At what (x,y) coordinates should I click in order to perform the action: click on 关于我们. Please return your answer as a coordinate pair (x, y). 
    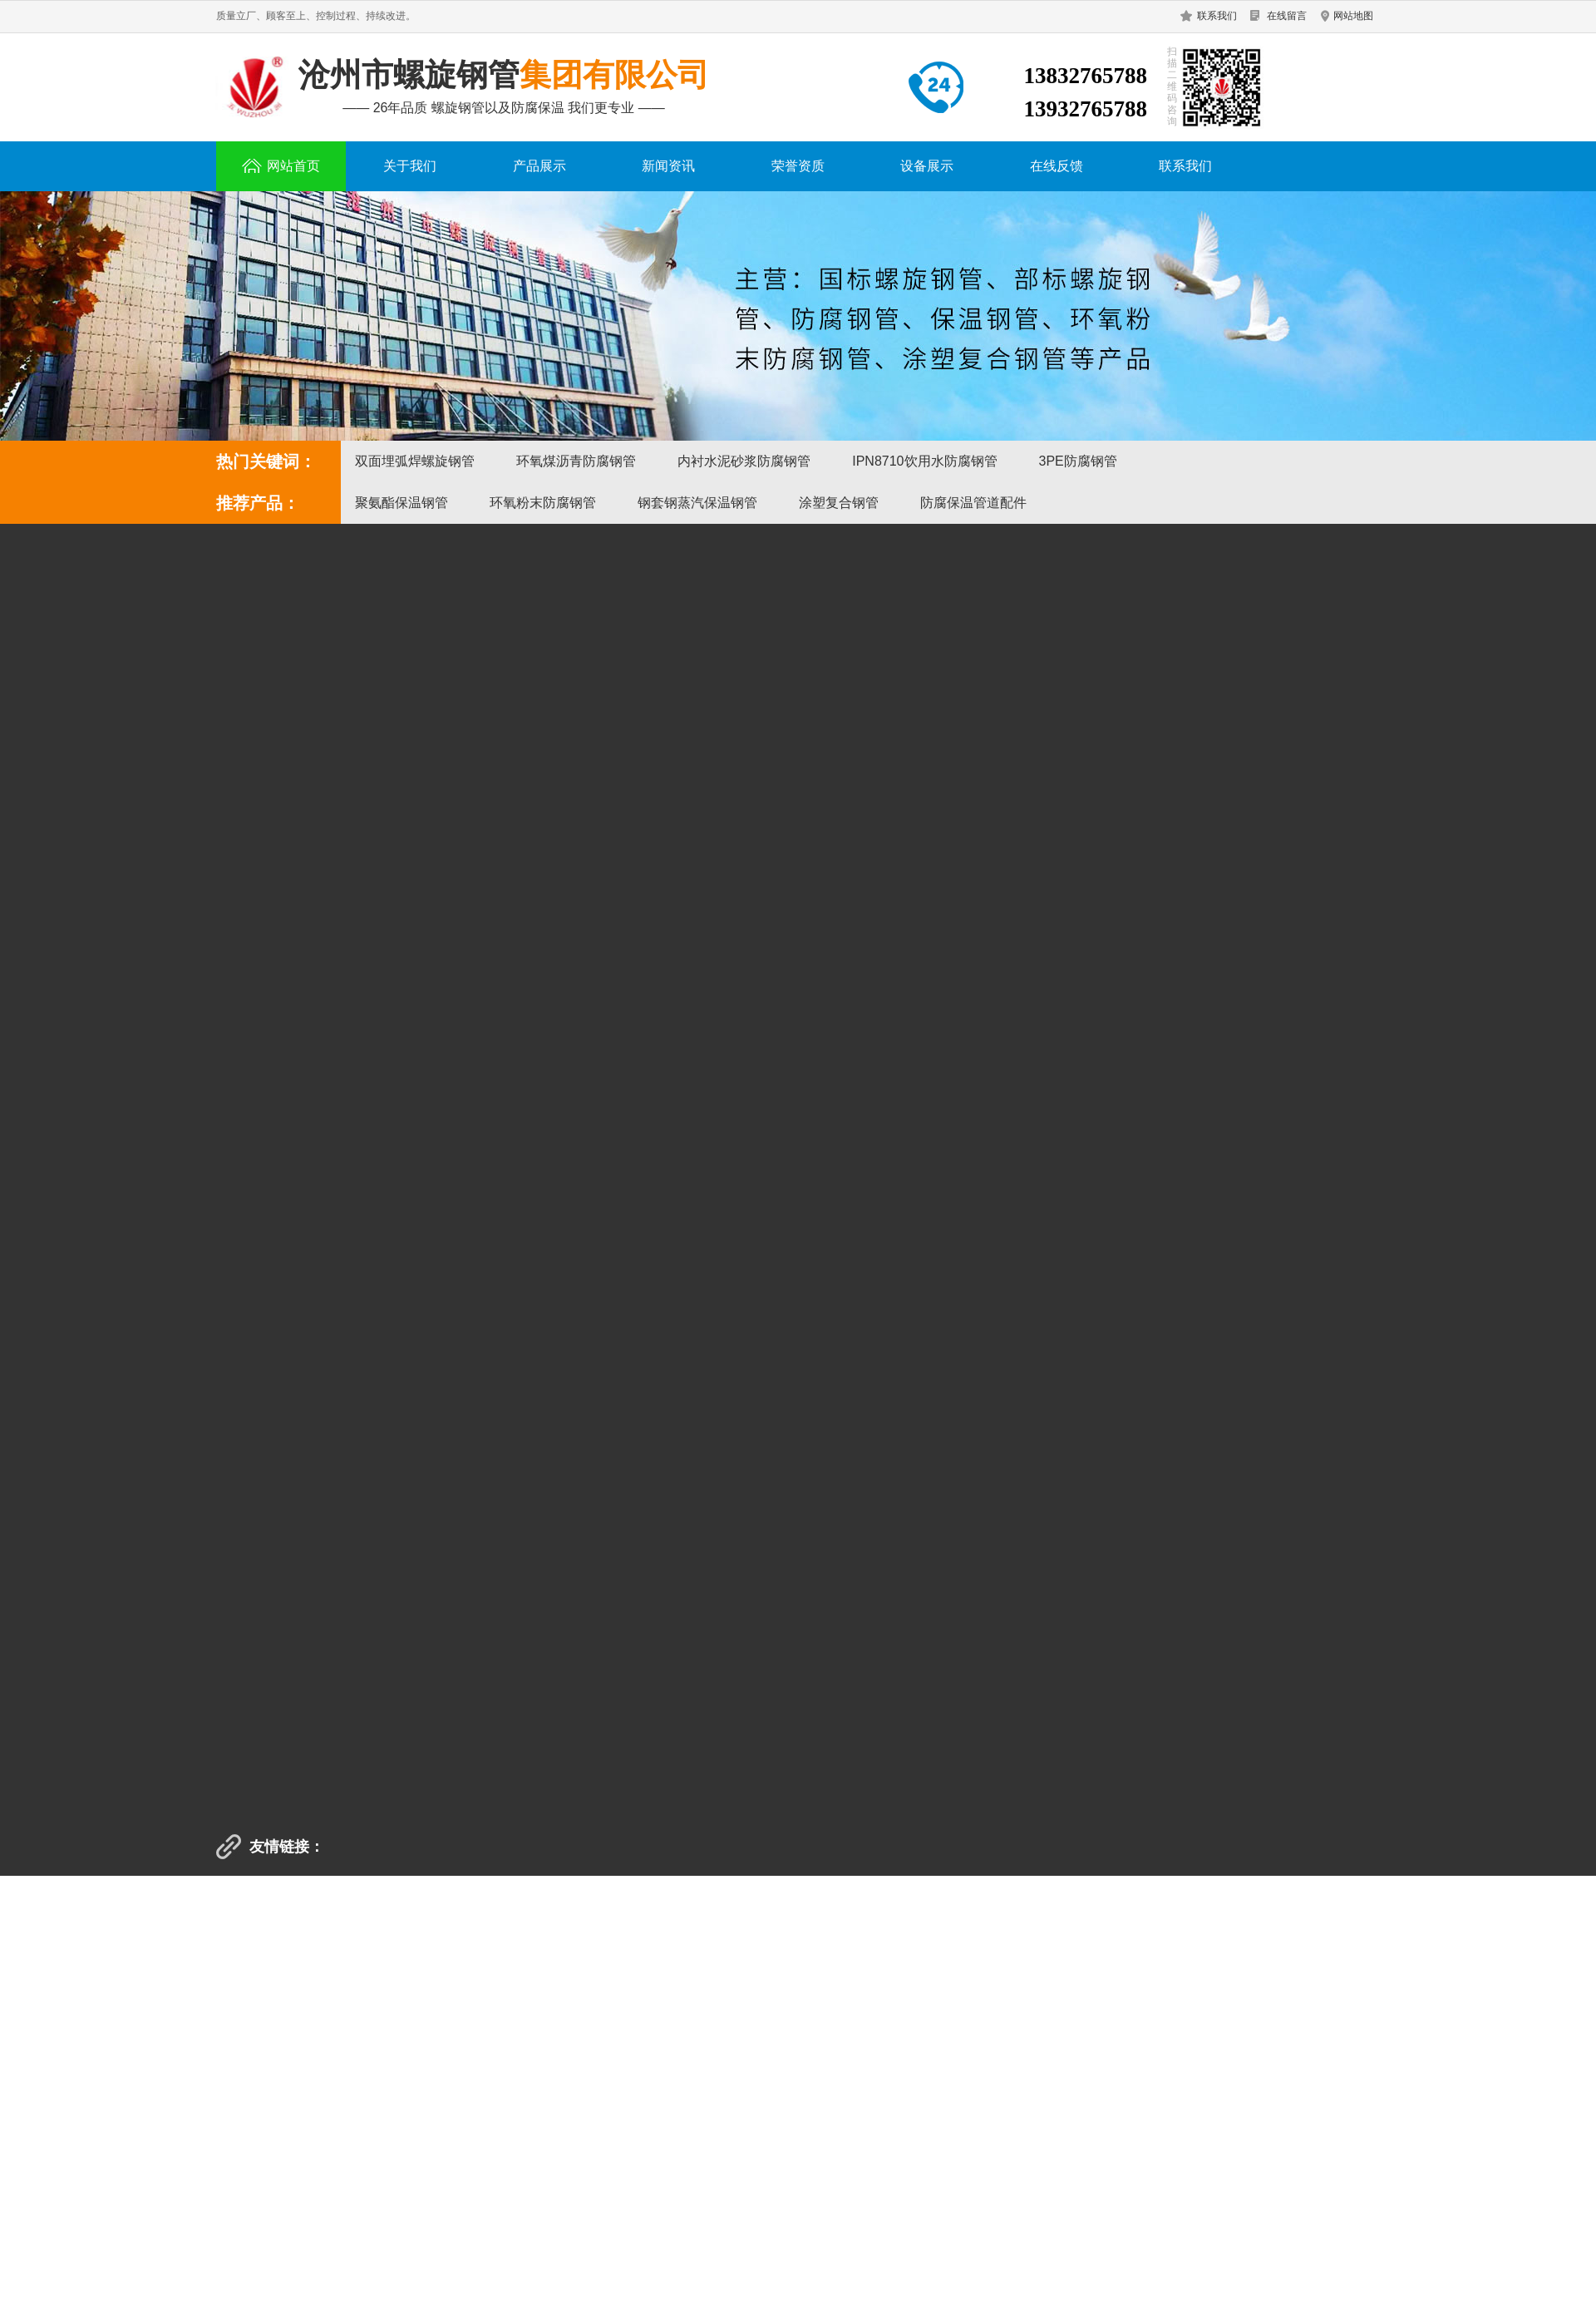
    Looking at the image, I should click on (409, 166).